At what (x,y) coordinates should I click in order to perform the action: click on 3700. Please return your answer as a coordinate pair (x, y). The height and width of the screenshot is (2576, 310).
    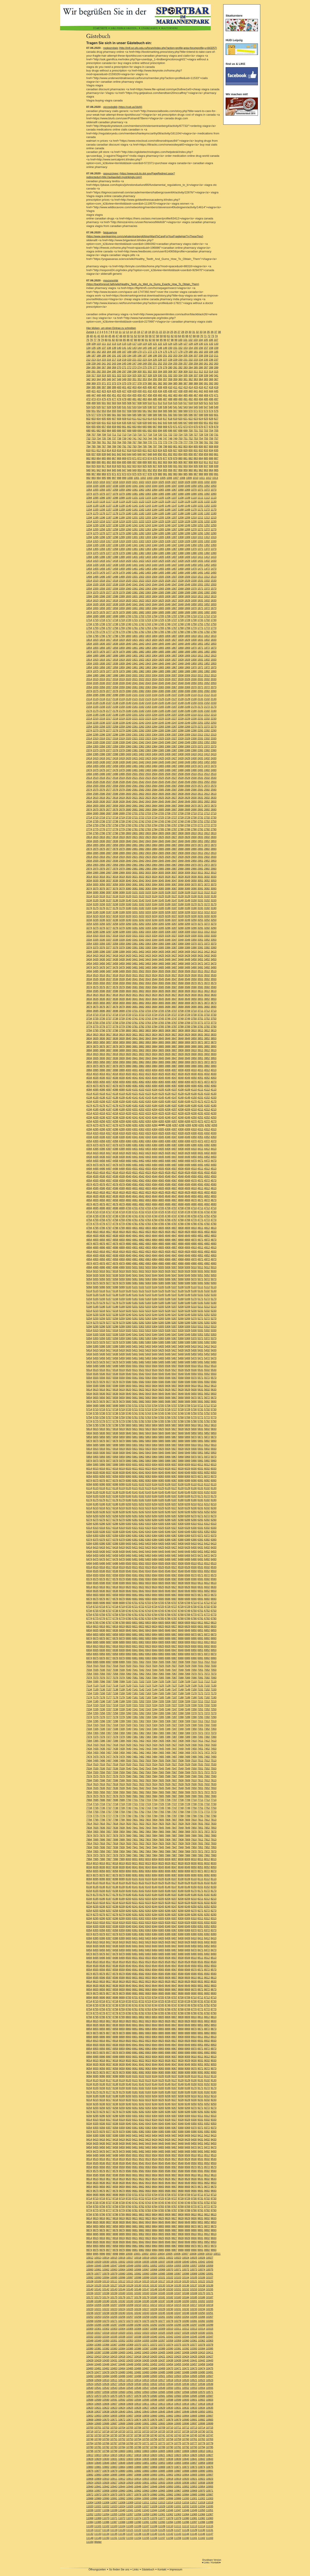
    Looking at the image, I should click on (128, 1010).